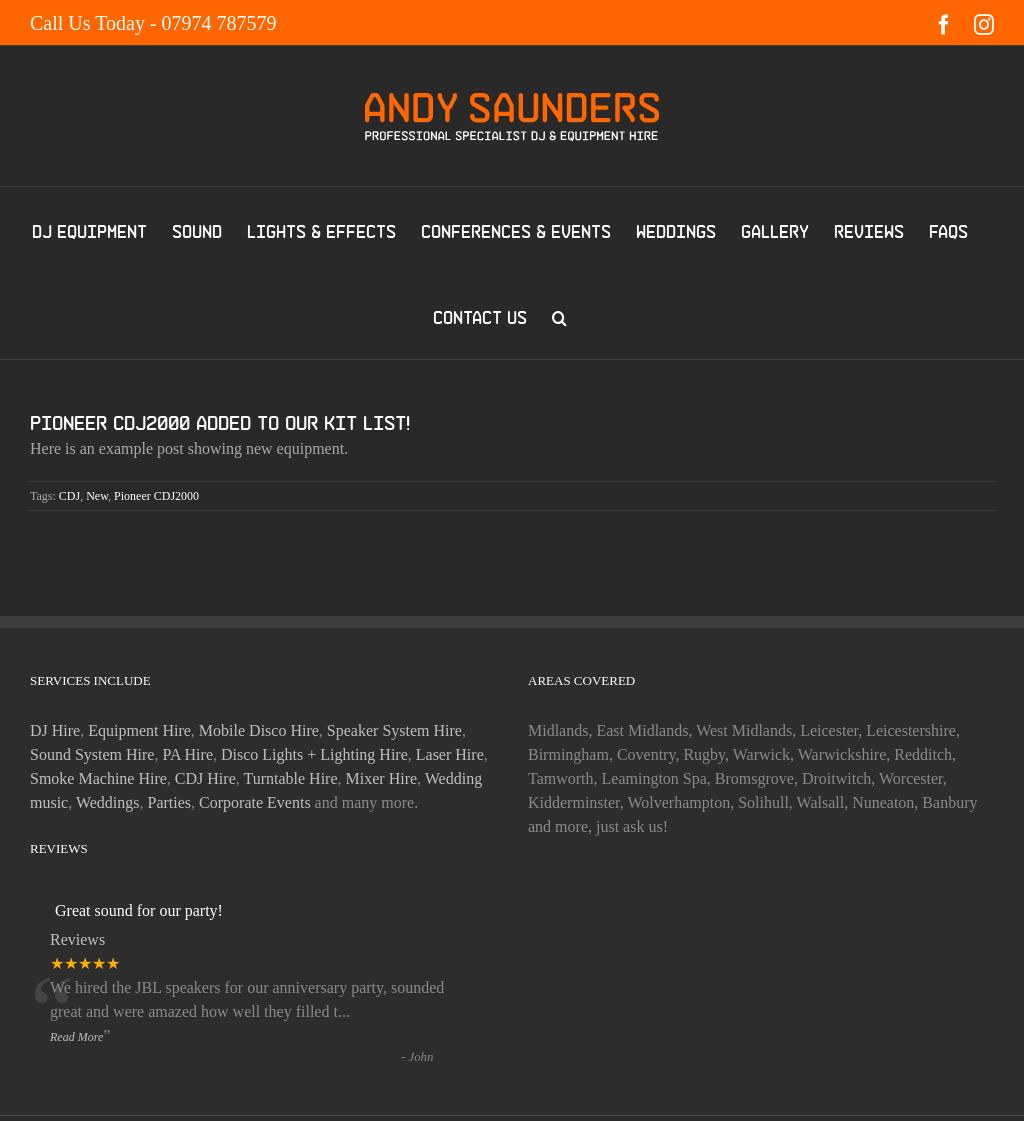  Describe the element at coordinates (559, 316) in the screenshot. I see `[button]` at that location.